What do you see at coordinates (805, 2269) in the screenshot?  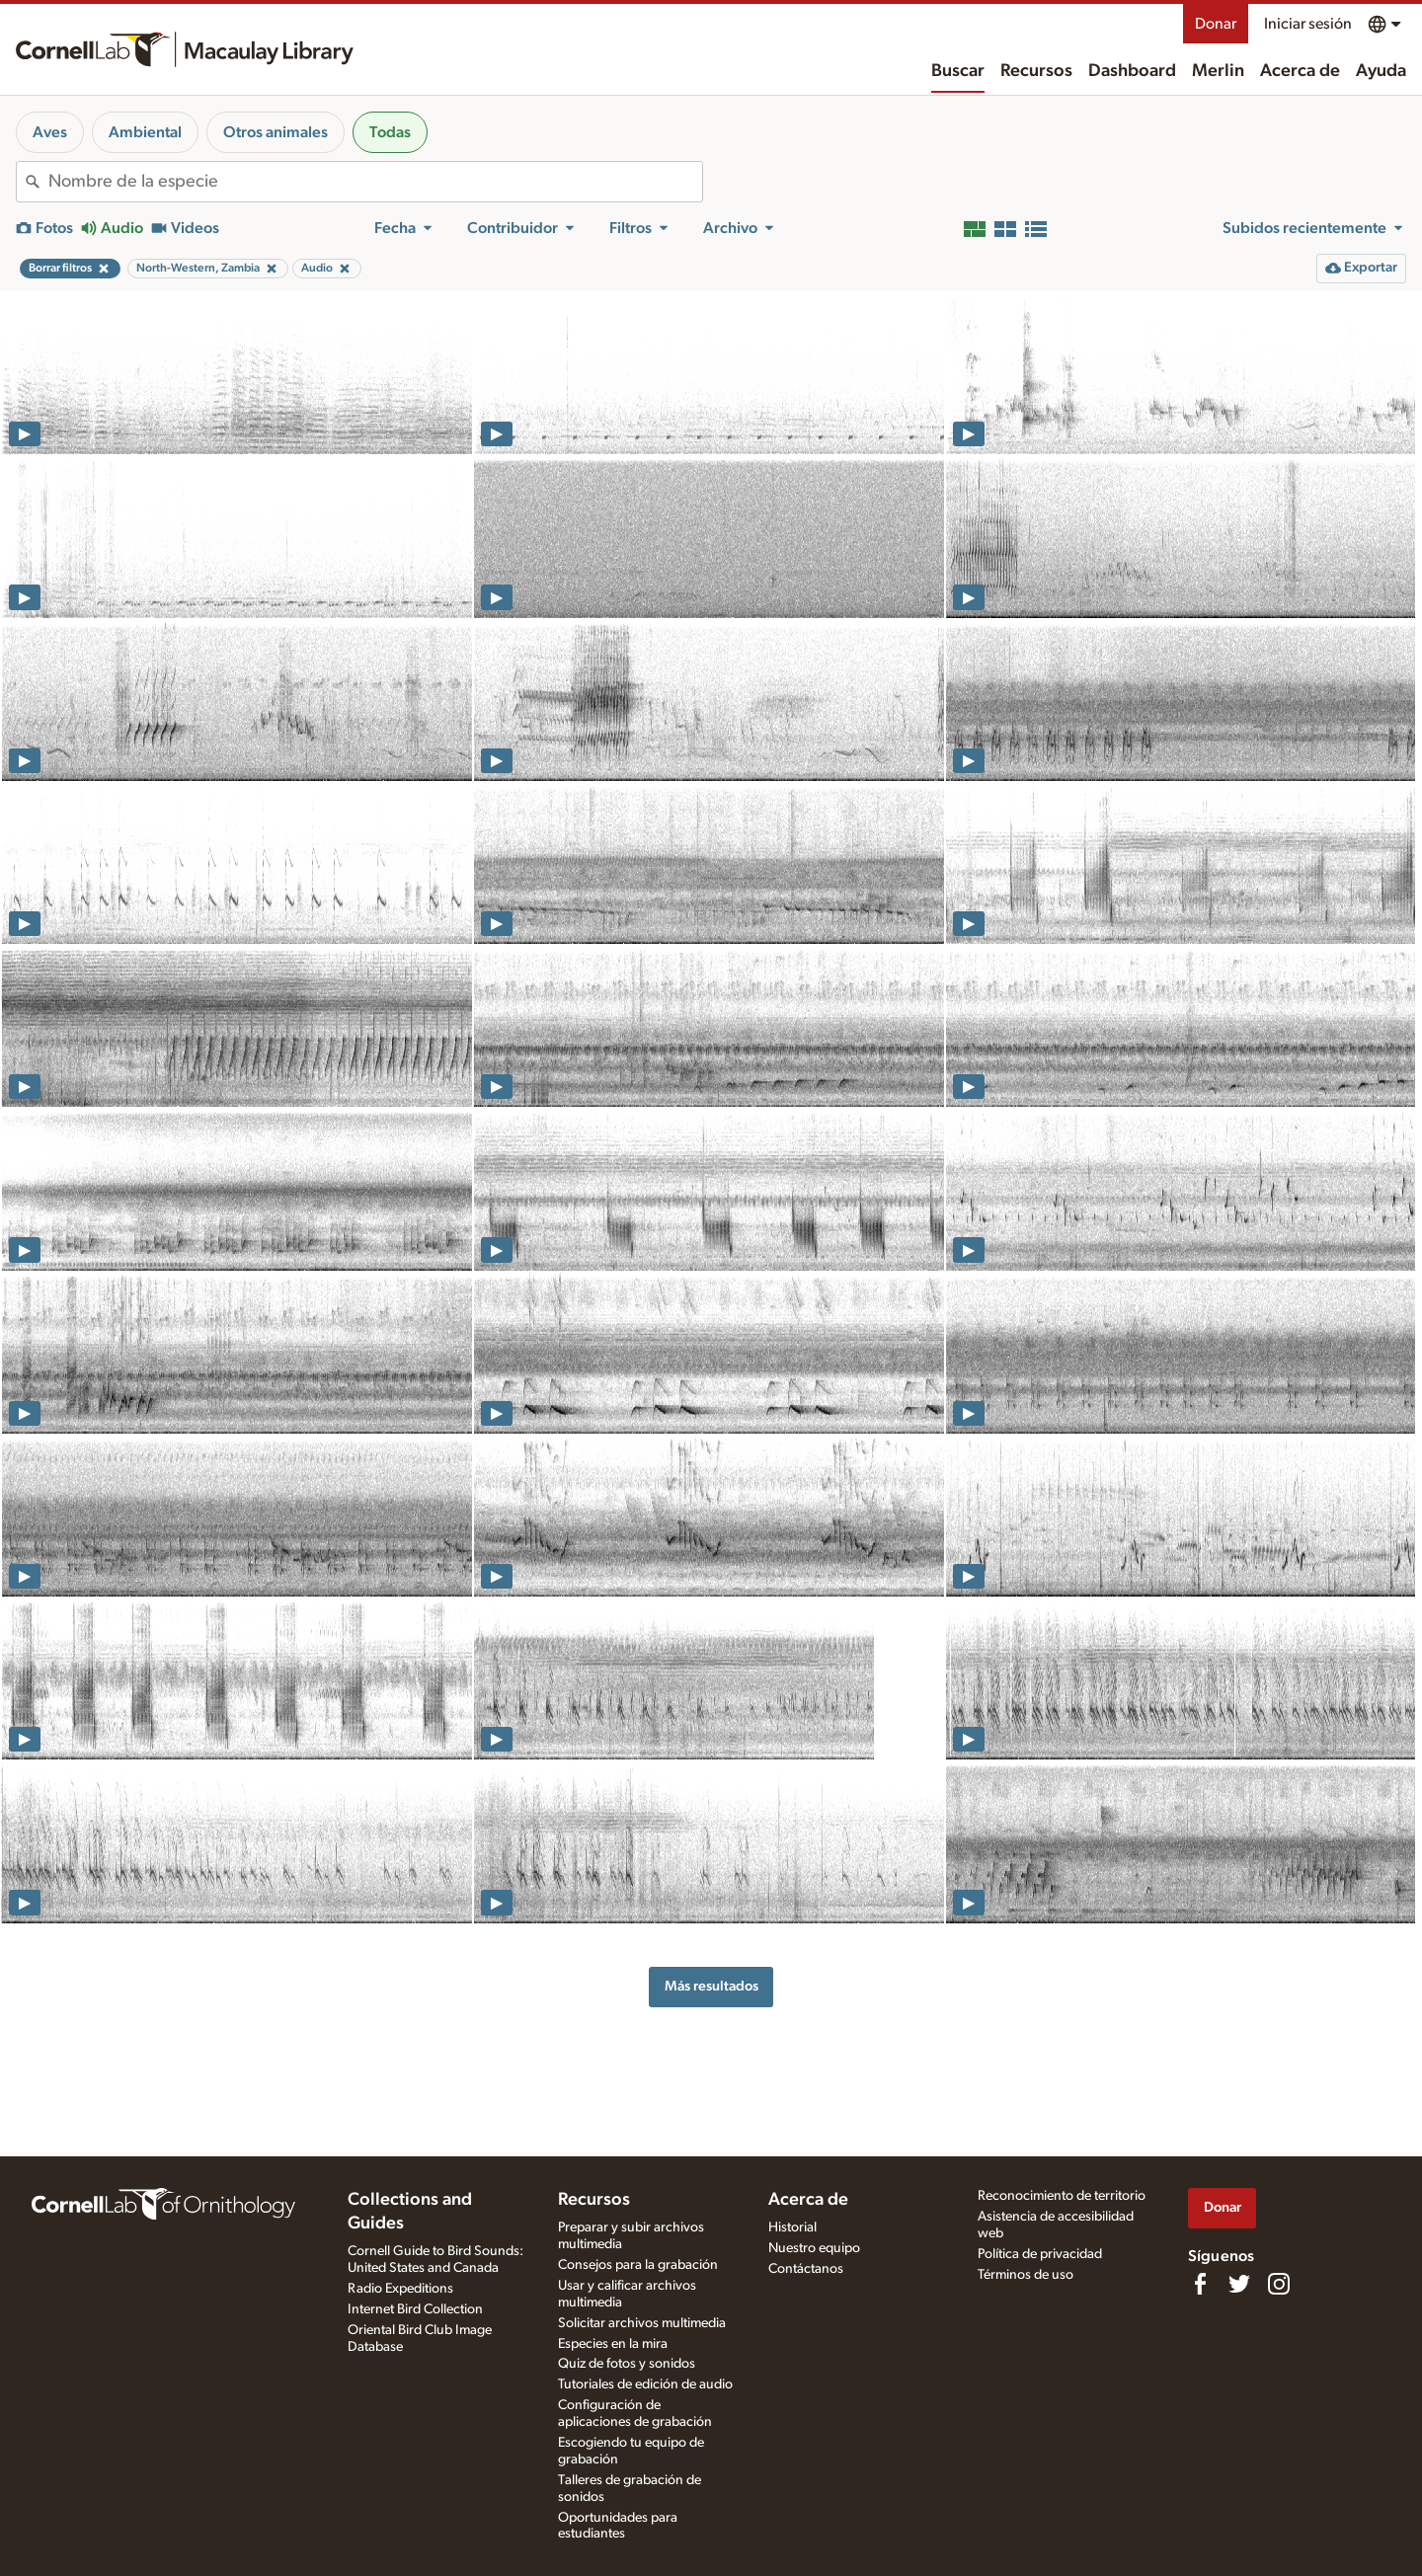 I see `Contáctanos` at bounding box center [805, 2269].